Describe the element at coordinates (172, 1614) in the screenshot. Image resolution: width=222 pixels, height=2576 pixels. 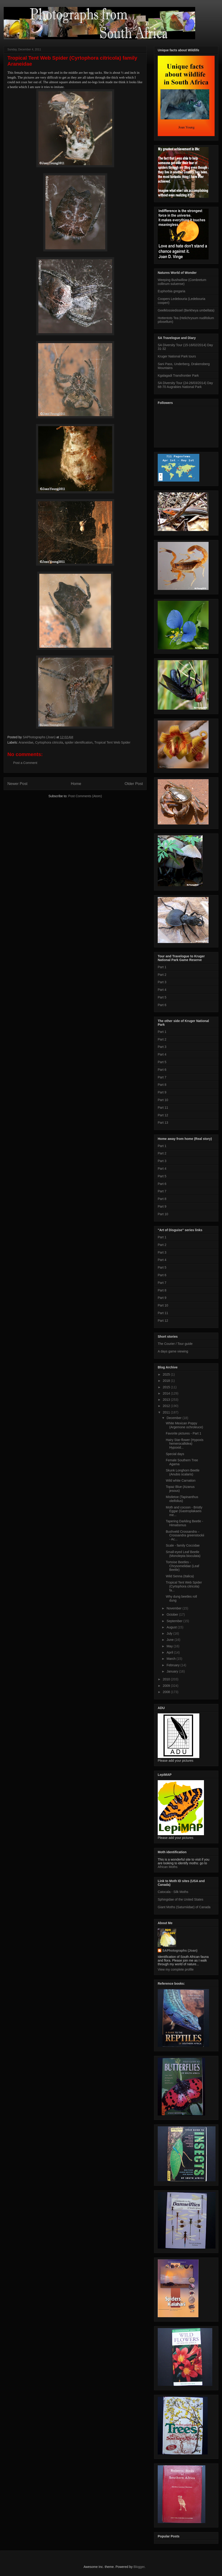
I see `October` at that location.